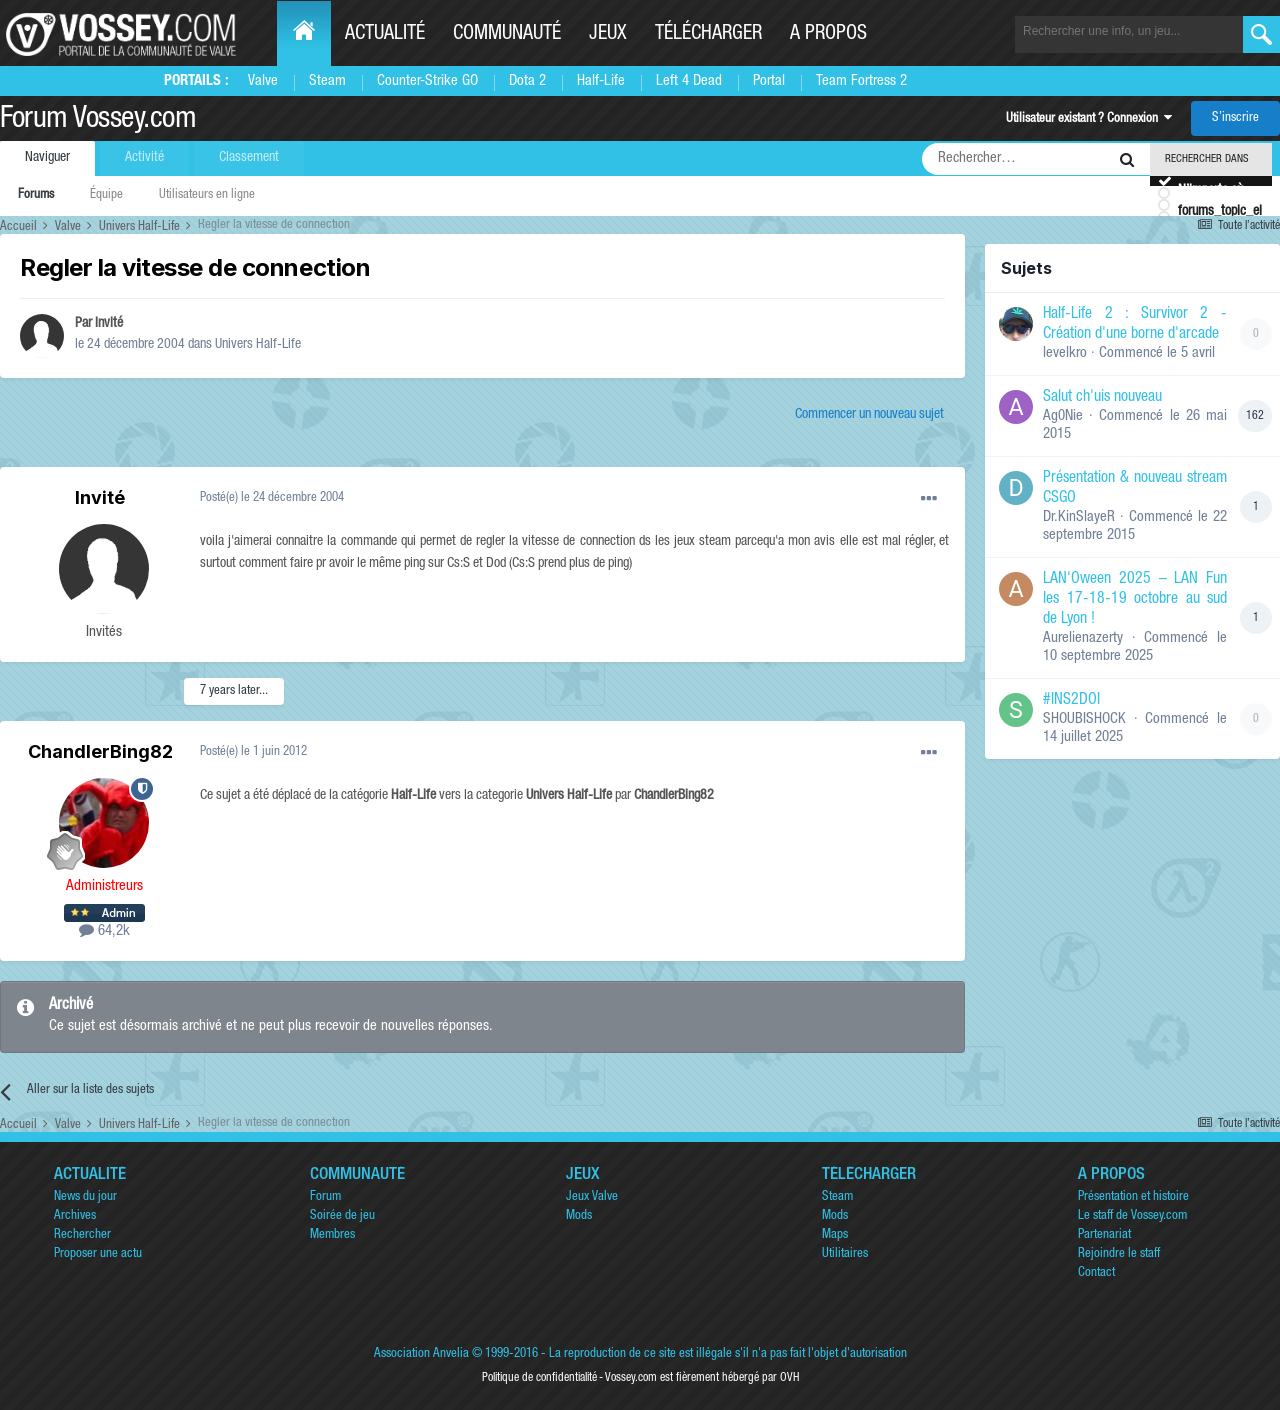 This screenshot has height=1410, width=1280. Describe the element at coordinates (427, 81) in the screenshot. I see `Counter-Strike GO` at that location.